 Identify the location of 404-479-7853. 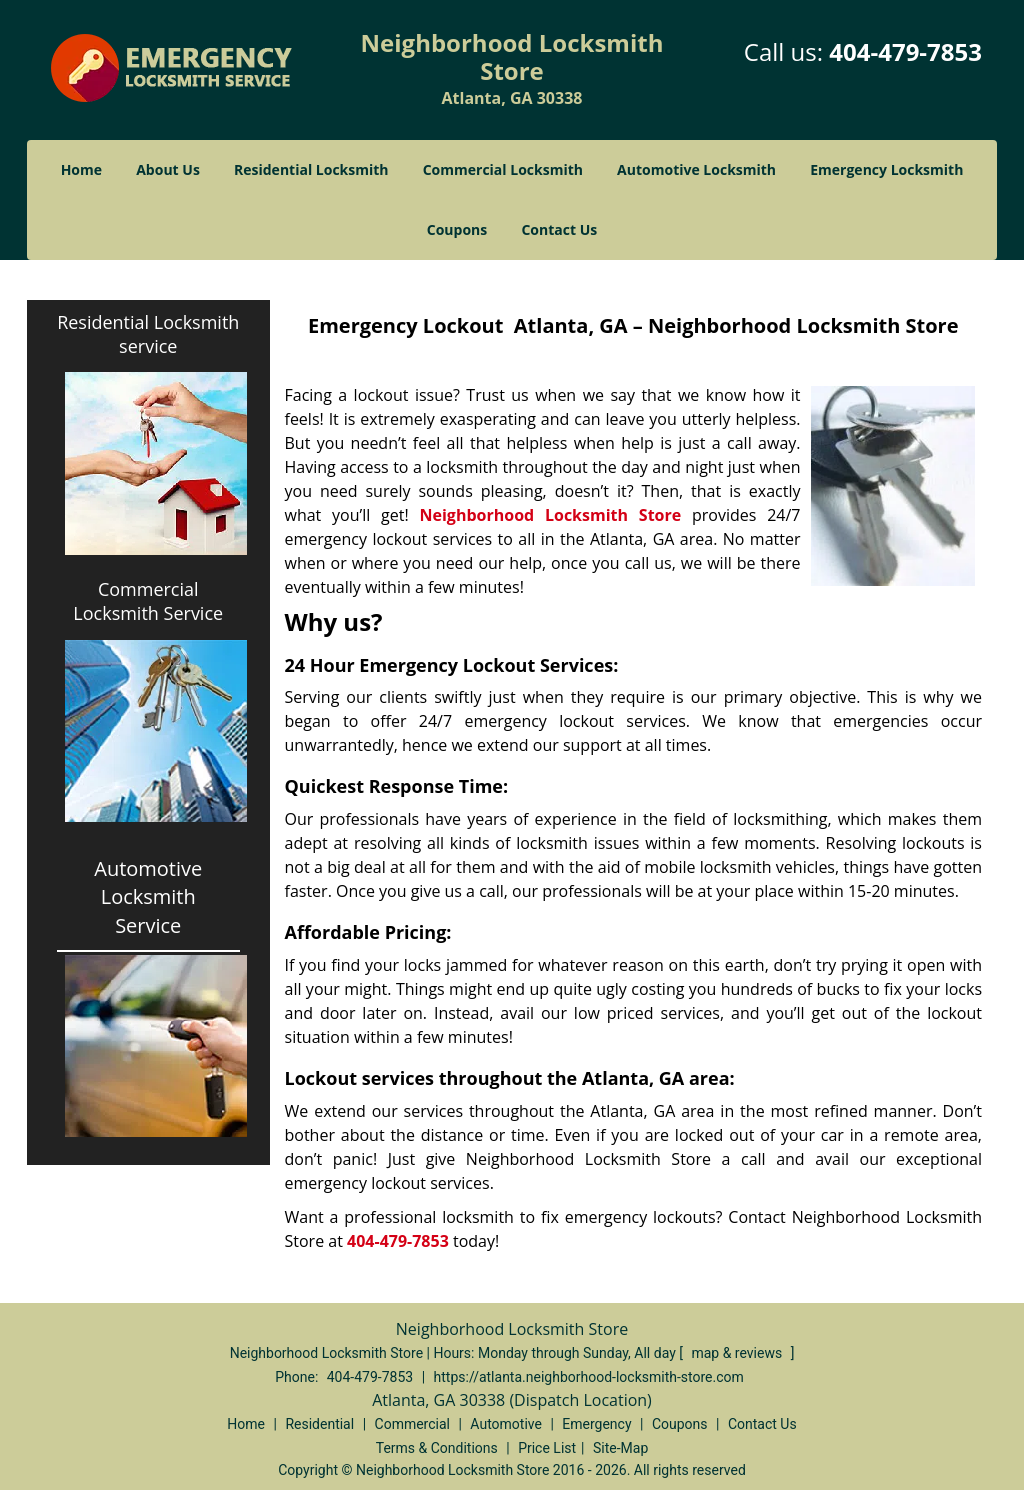
(905, 51).